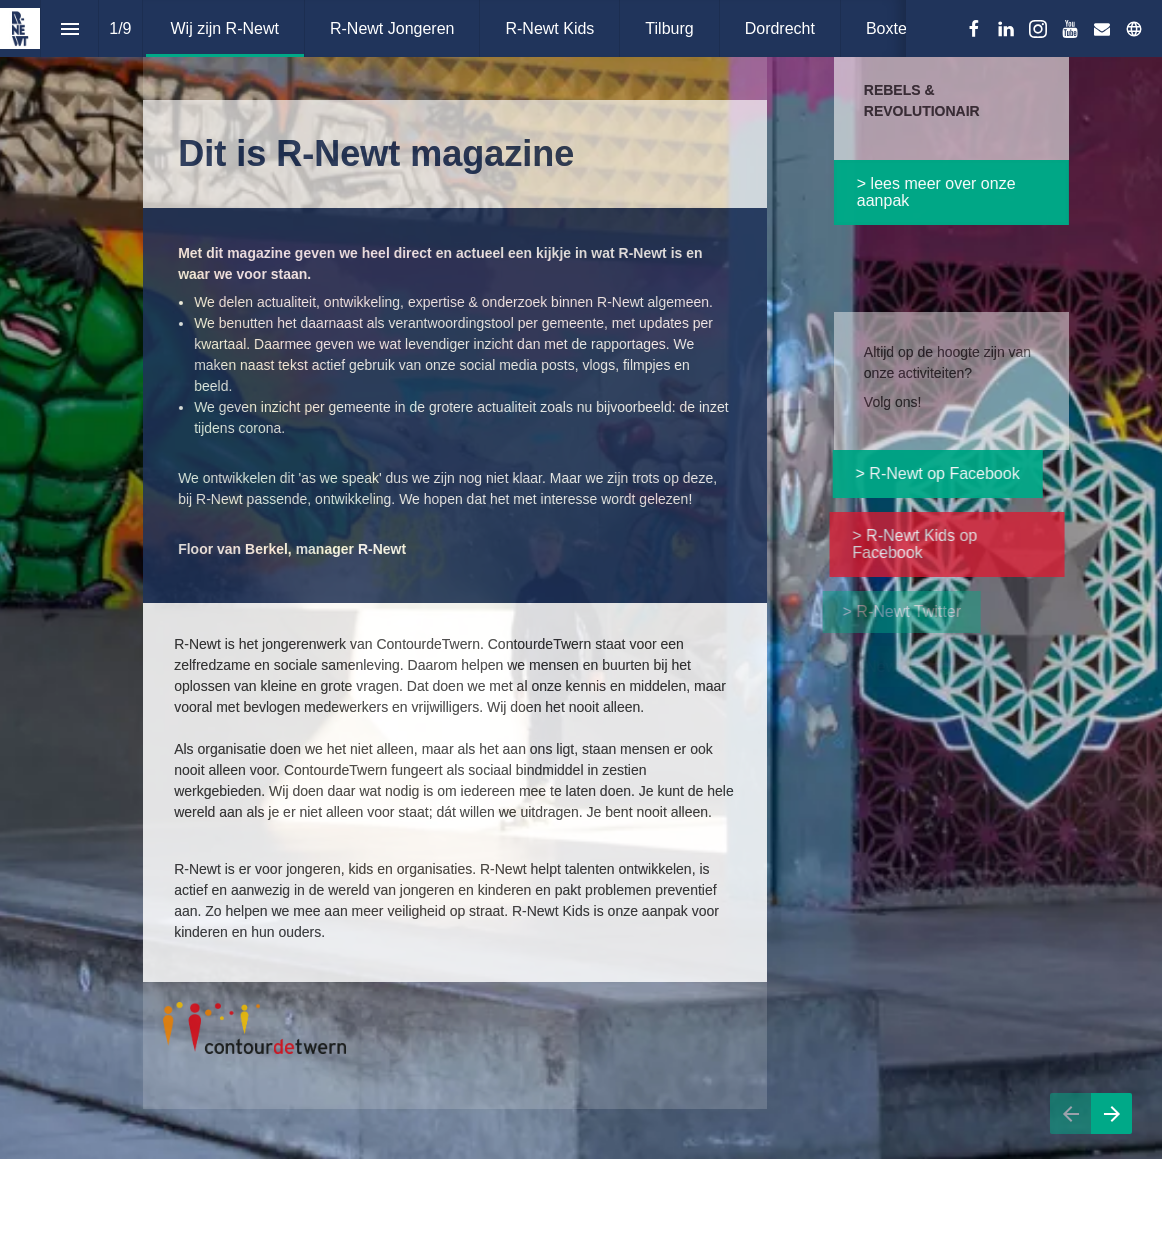 The image size is (1162, 1243). What do you see at coordinates (69, 28) in the screenshot?
I see `[Inhoudsopgave]` at bounding box center [69, 28].